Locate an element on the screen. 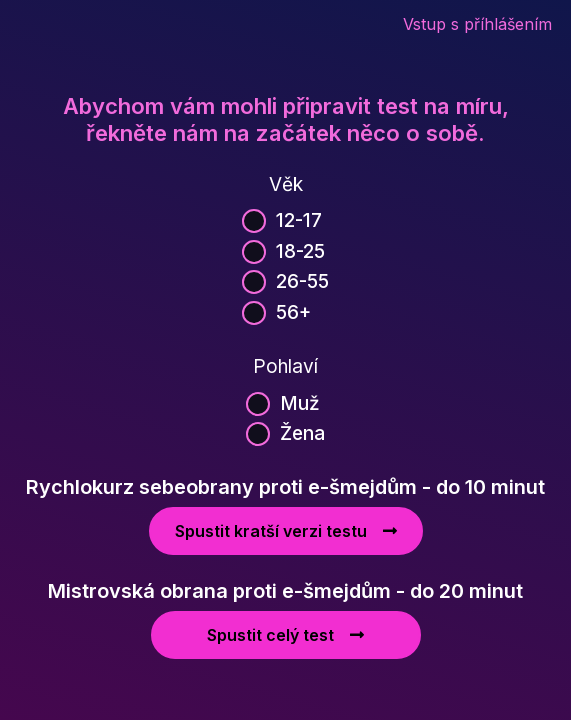 This screenshot has width=571, height=720. Spustit kratší verzi testu is located at coordinates (286, 531).